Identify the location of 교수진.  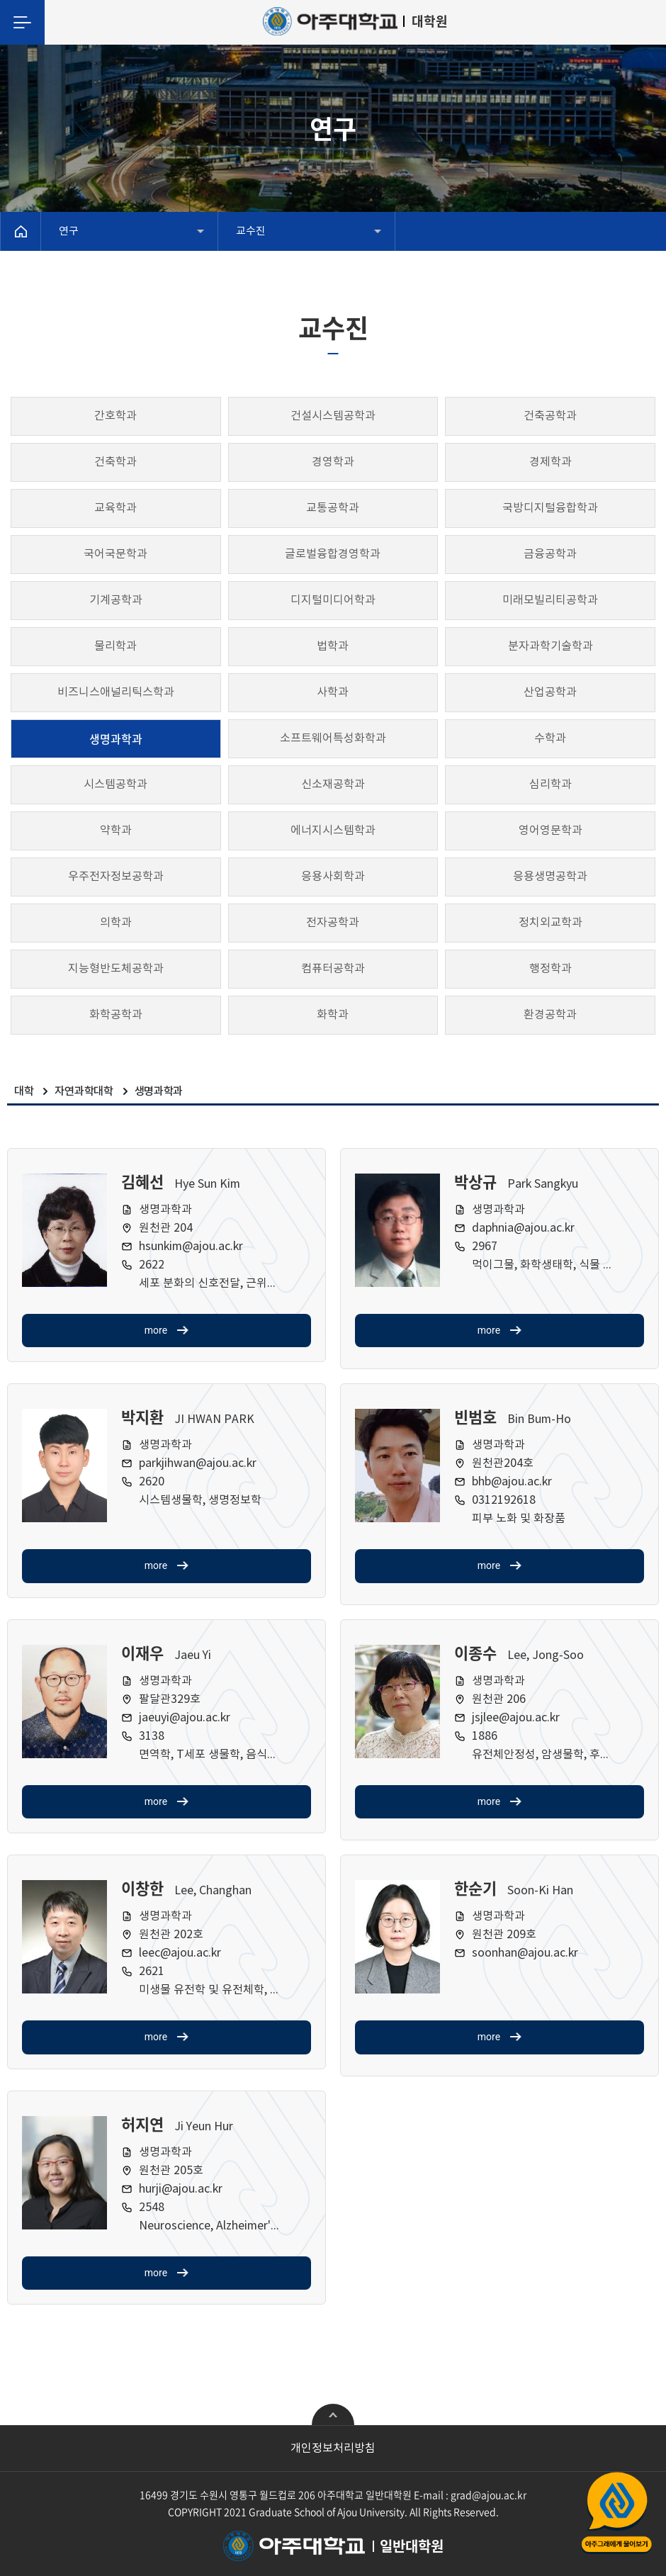
(251, 231).